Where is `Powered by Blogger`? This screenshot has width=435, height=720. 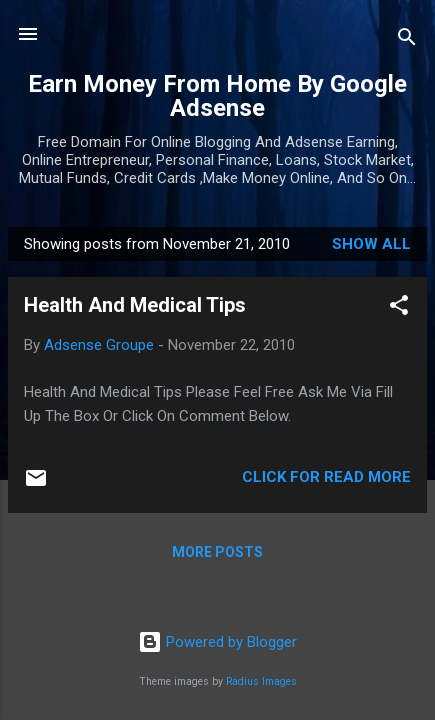
Powered by Blogger is located at coordinates (217, 642).